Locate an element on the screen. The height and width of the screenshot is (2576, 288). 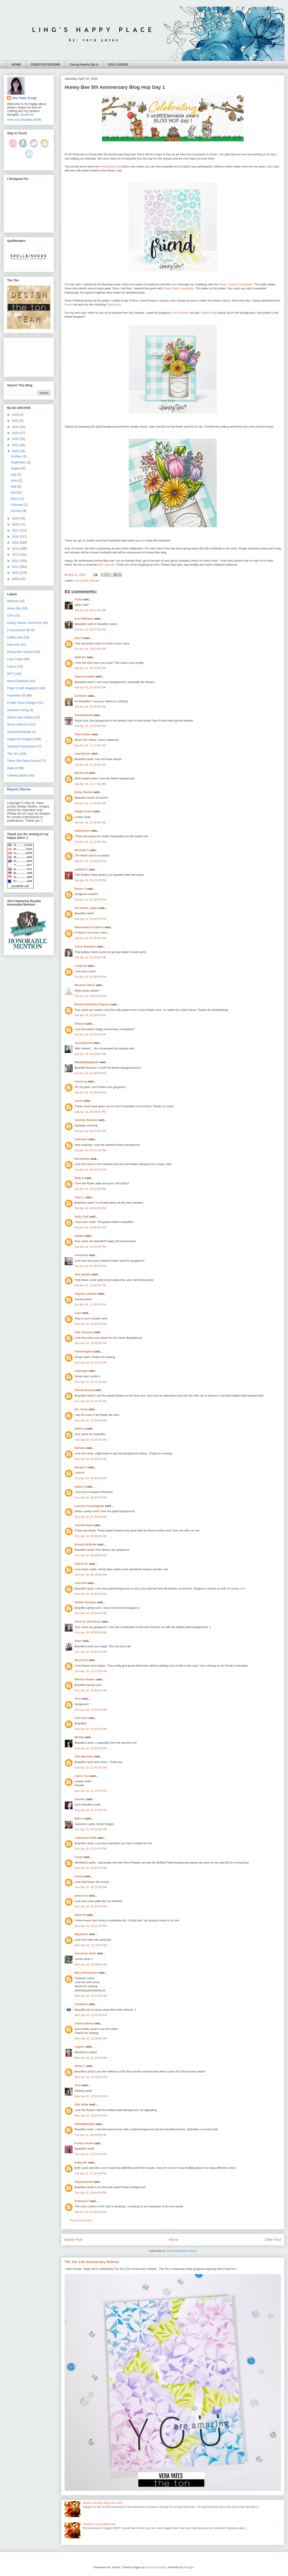
Daria Z. is located at coordinates (80, 2066).